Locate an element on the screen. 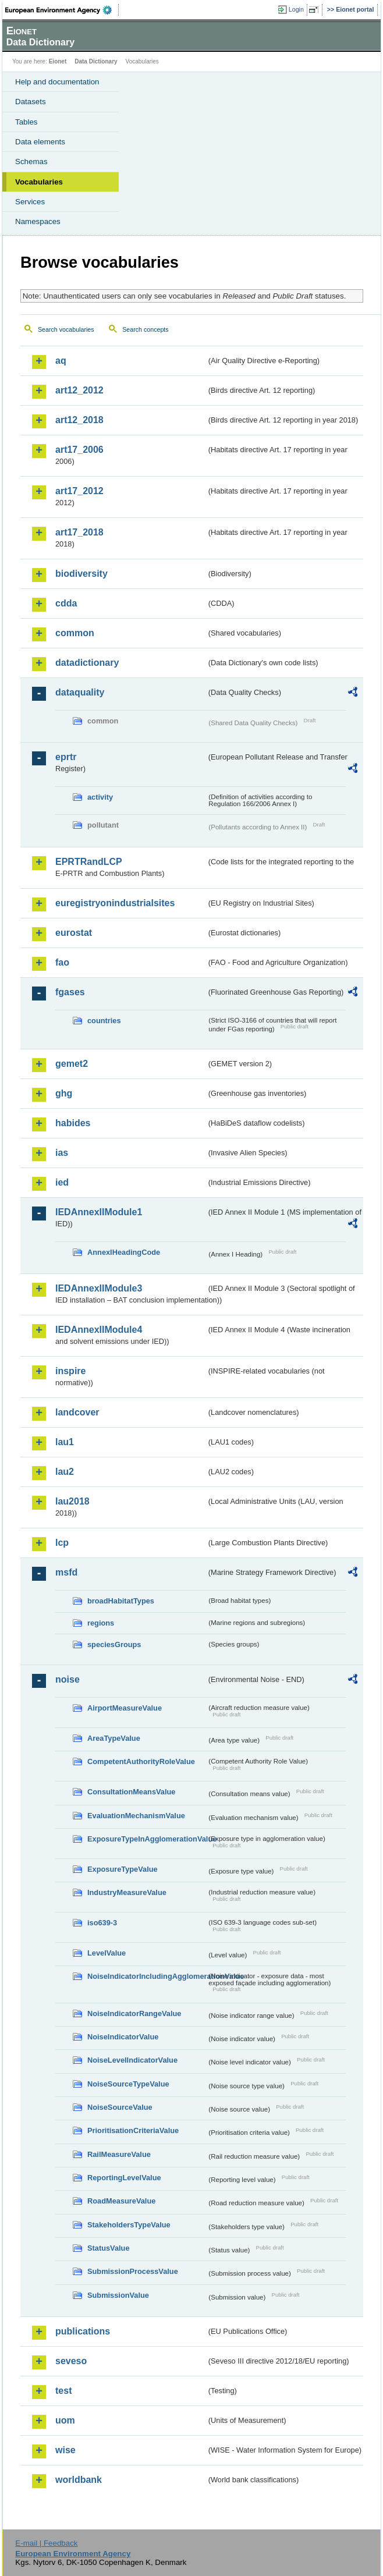 The width and height of the screenshot is (383, 2576). activity is located at coordinates (100, 797).